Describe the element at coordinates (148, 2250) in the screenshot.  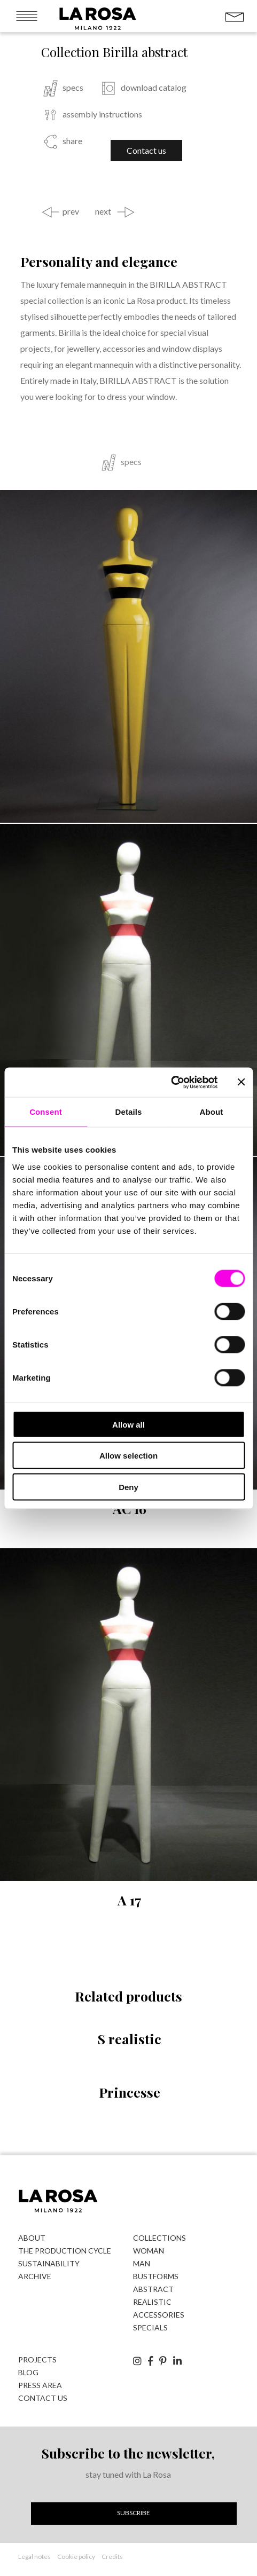
I see `woman` at that location.